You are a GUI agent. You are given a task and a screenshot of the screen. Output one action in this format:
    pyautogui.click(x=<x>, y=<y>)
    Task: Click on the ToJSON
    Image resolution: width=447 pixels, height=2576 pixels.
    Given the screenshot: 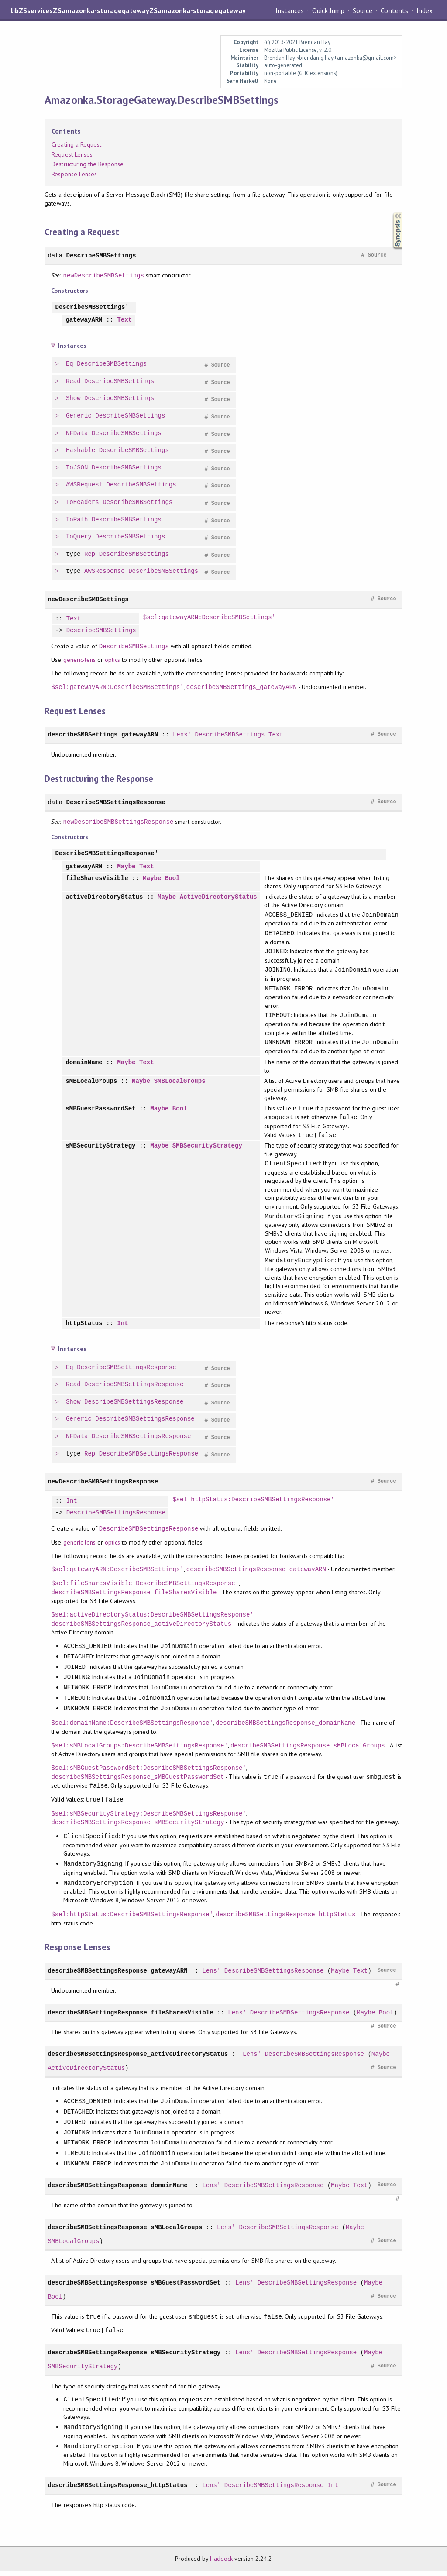 What is the action you would take?
    pyautogui.click(x=77, y=468)
    